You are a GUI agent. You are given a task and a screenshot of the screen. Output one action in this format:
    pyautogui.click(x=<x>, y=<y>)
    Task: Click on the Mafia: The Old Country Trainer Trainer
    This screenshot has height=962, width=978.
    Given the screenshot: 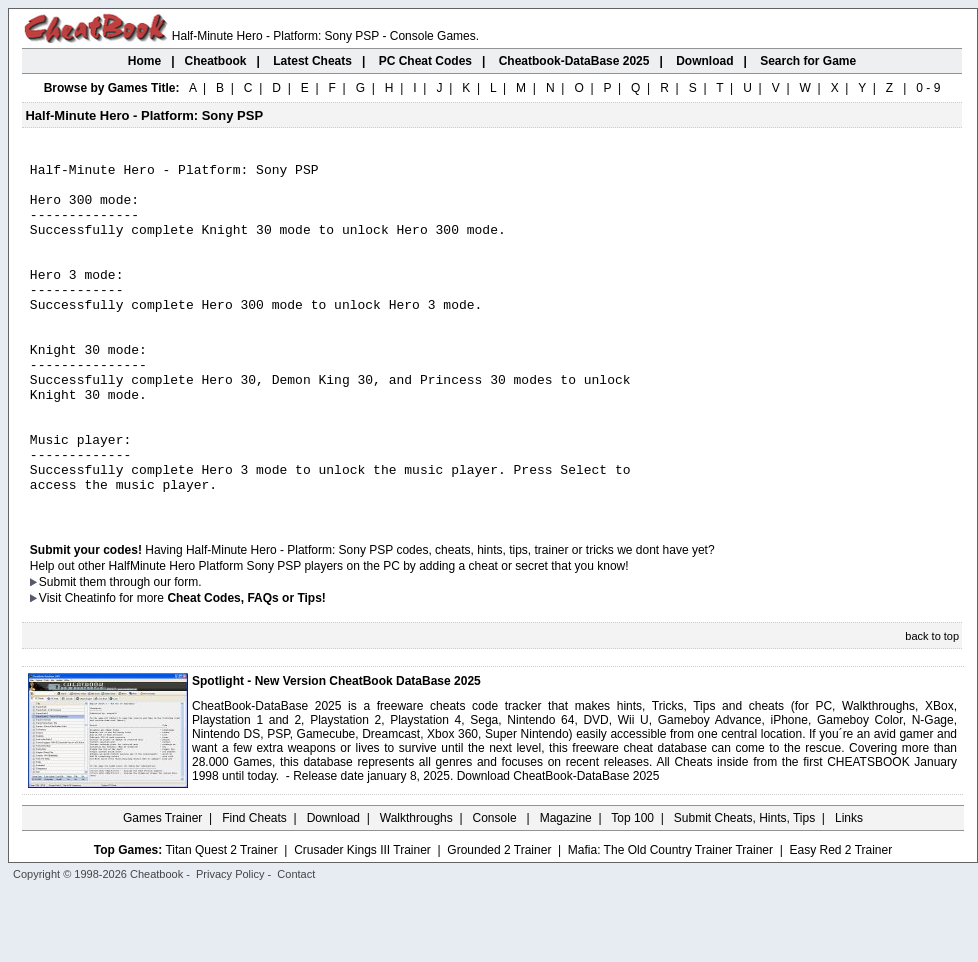 What is the action you would take?
    pyautogui.click(x=670, y=919)
    